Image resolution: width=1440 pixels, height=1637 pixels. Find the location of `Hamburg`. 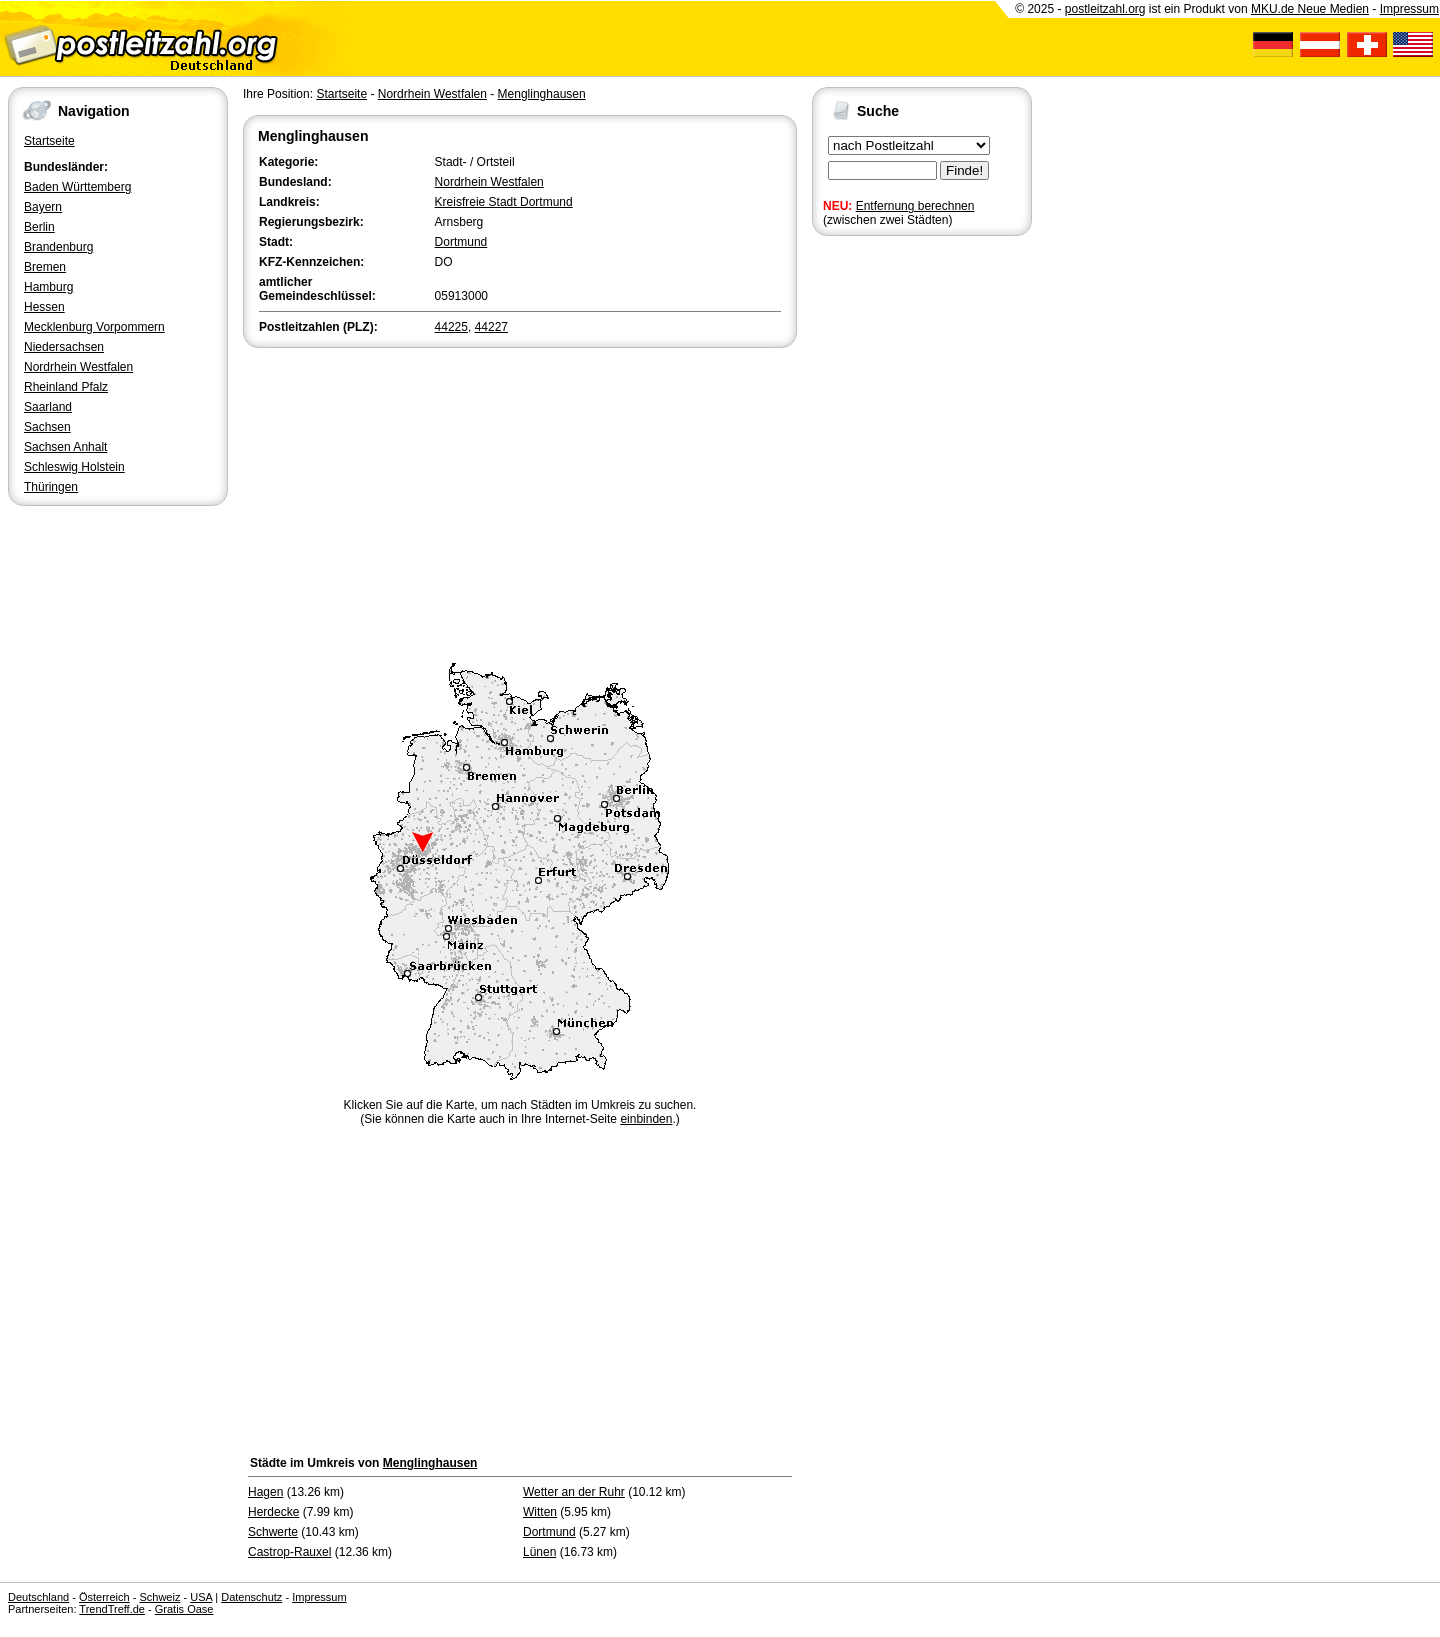

Hamburg is located at coordinates (48, 287).